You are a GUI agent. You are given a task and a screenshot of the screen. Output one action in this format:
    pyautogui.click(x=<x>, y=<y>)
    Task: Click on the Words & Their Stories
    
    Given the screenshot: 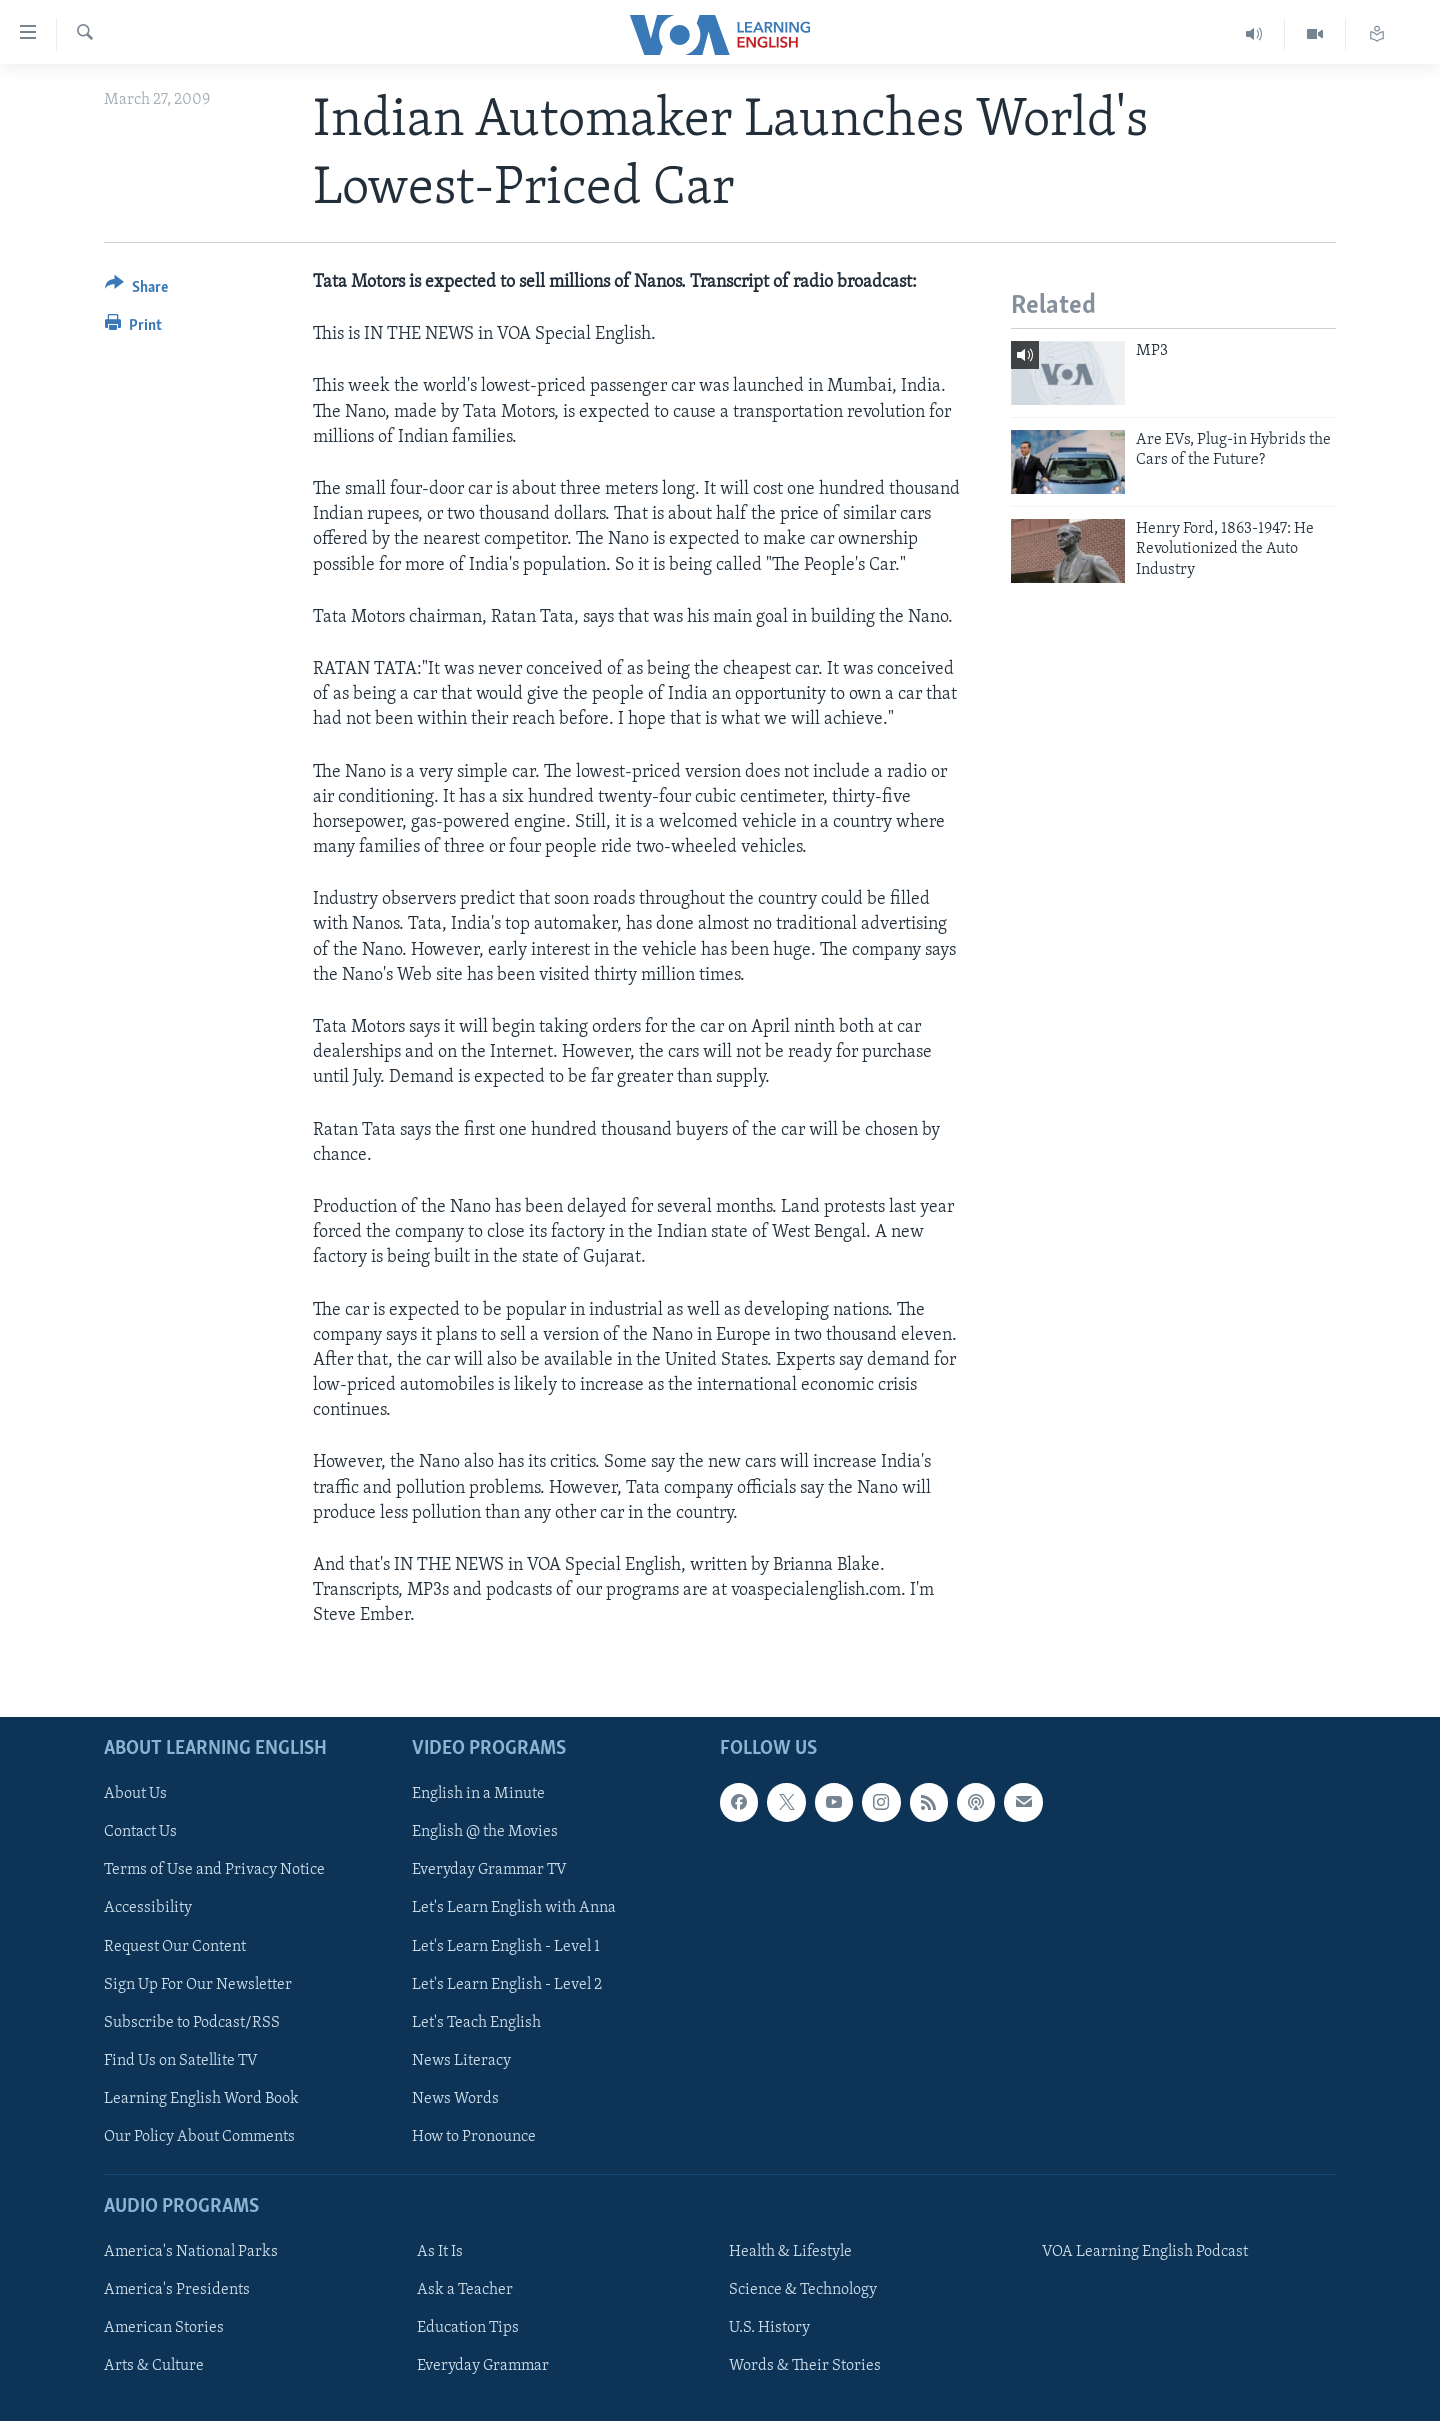 What is the action you would take?
    pyautogui.click(x=805, y=2366)
    